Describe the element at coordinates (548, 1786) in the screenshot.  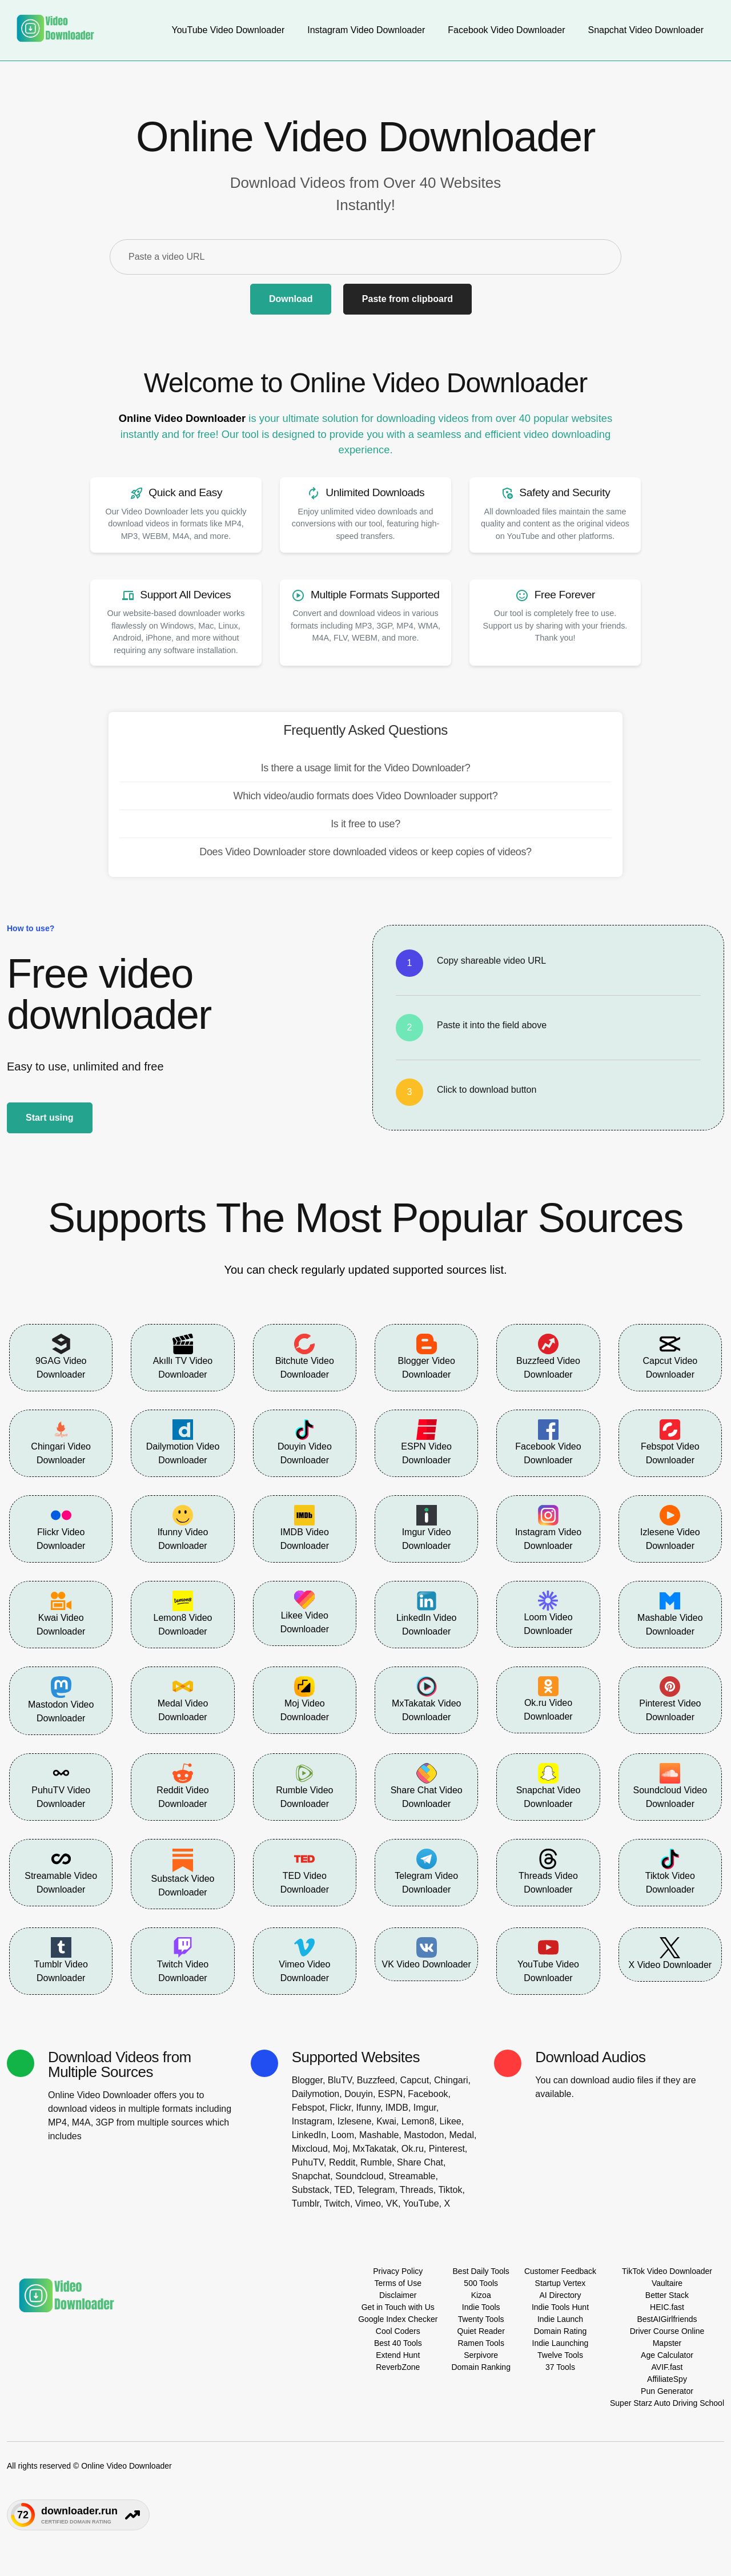
I see `Snapchat Video Downloader` at that location.